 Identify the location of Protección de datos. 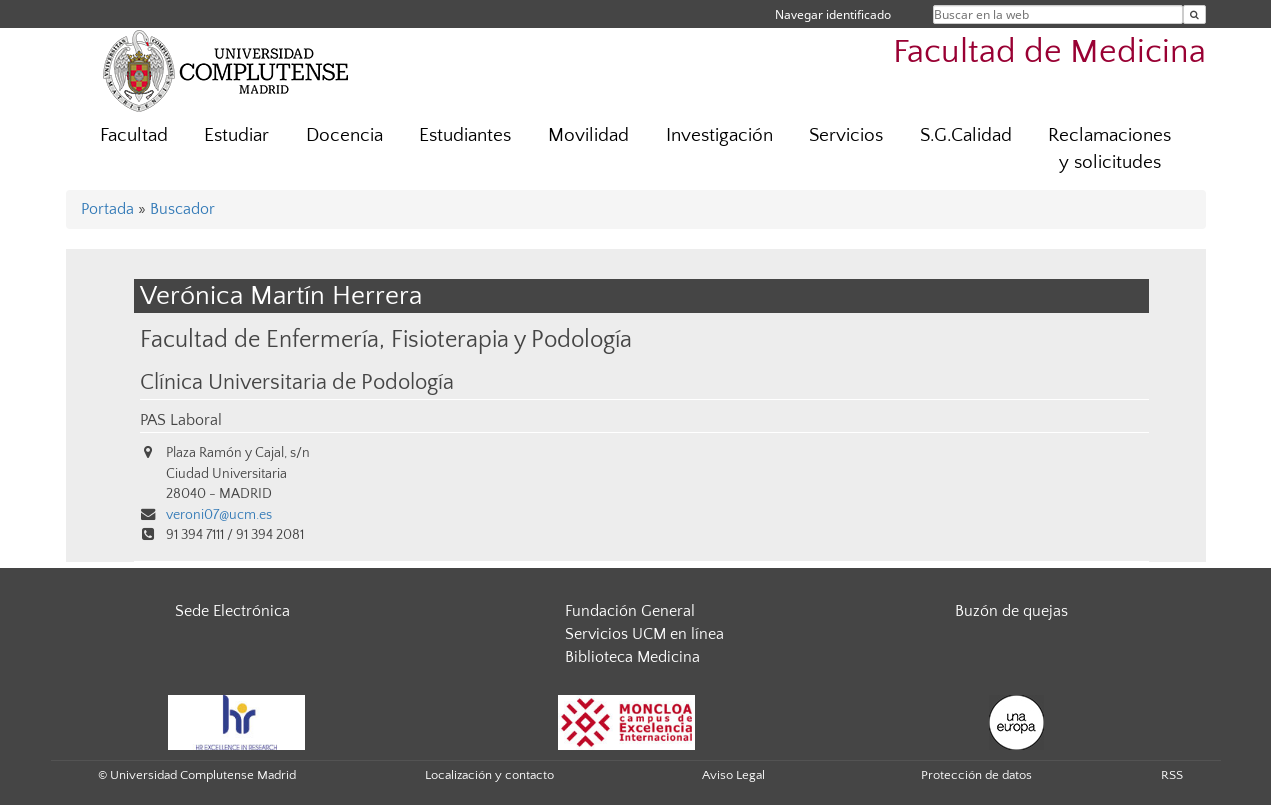
(976, 775).